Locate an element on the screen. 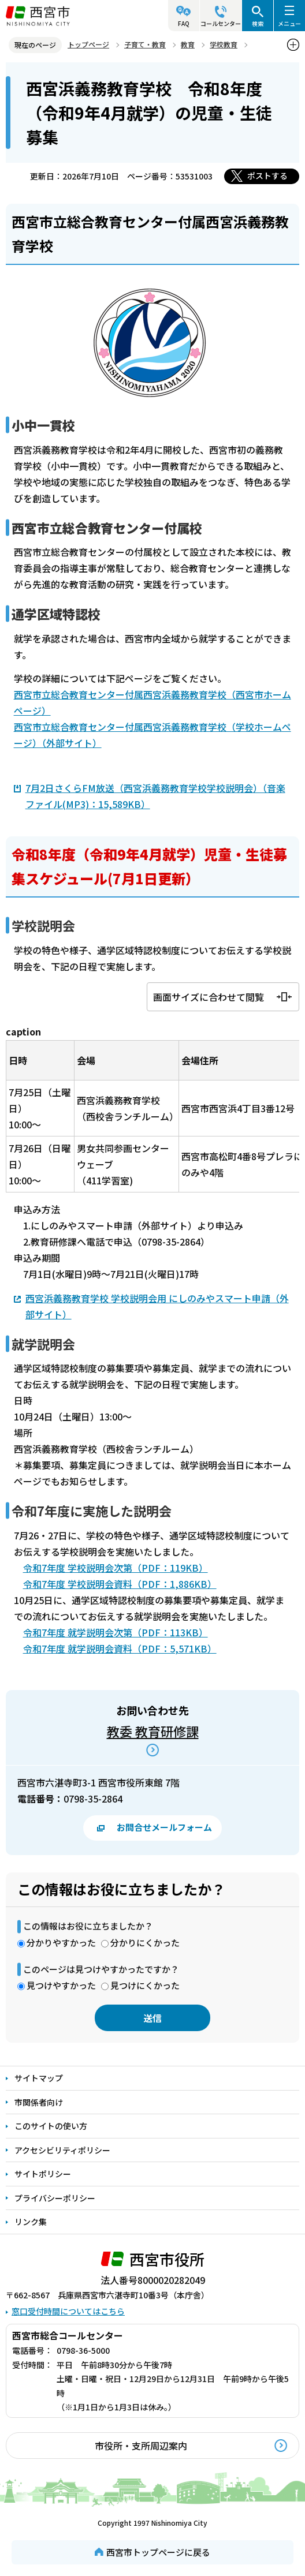  市関係者向け is located at coordinates (38, 2102).